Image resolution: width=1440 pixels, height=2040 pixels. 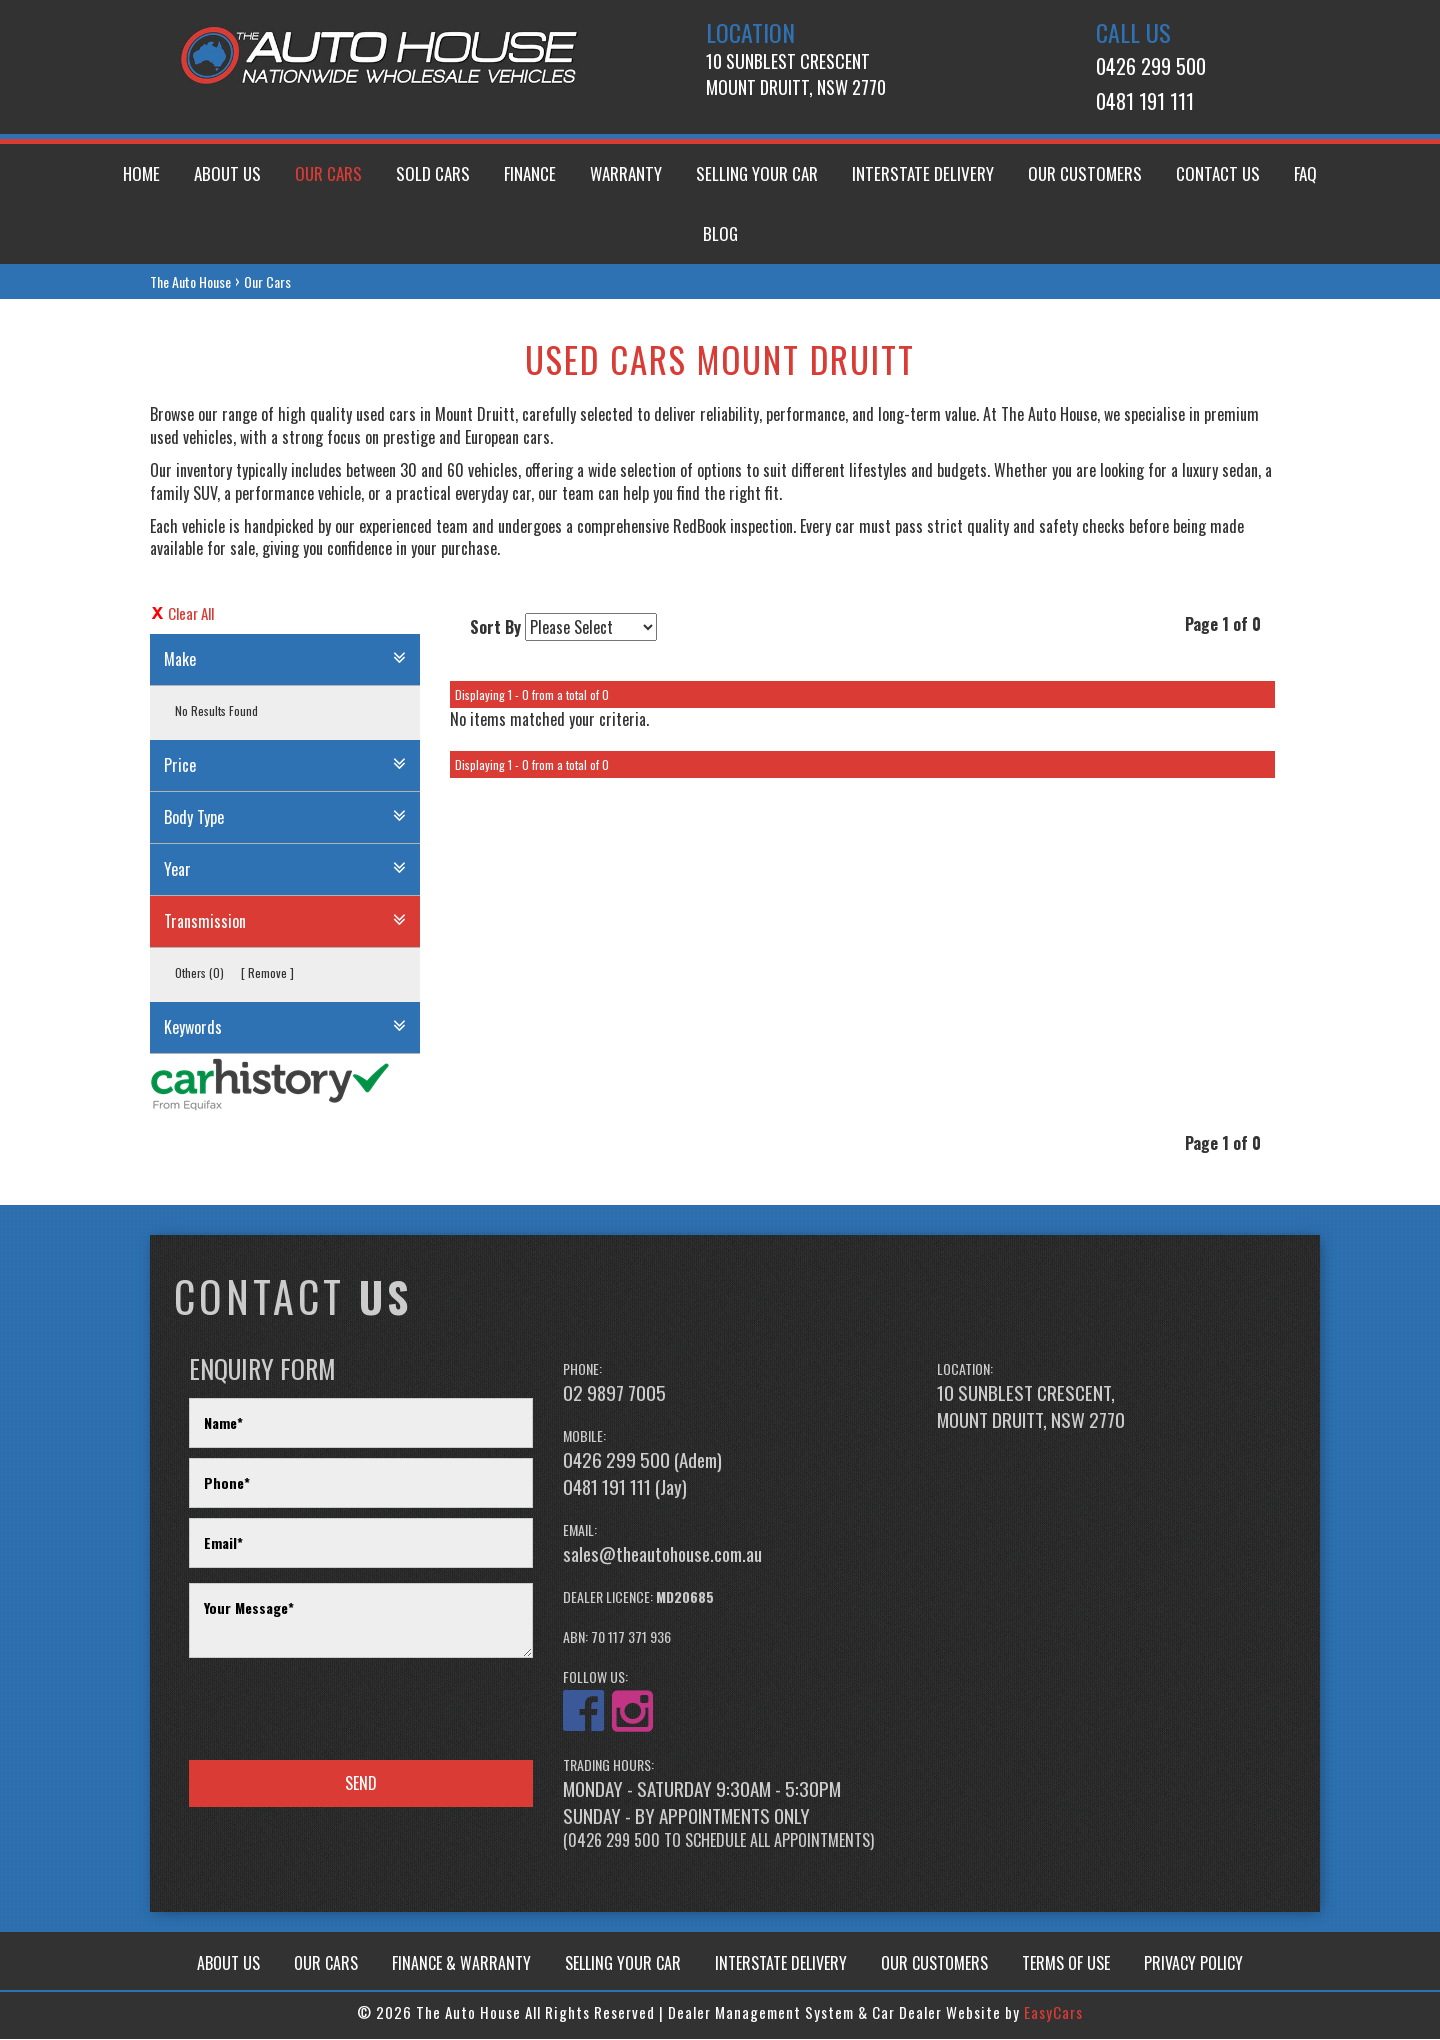 What do you see at coordinates (1145, 101) in the screenshot?
I see `0481 191 111` at bounding box center [1145, 101].